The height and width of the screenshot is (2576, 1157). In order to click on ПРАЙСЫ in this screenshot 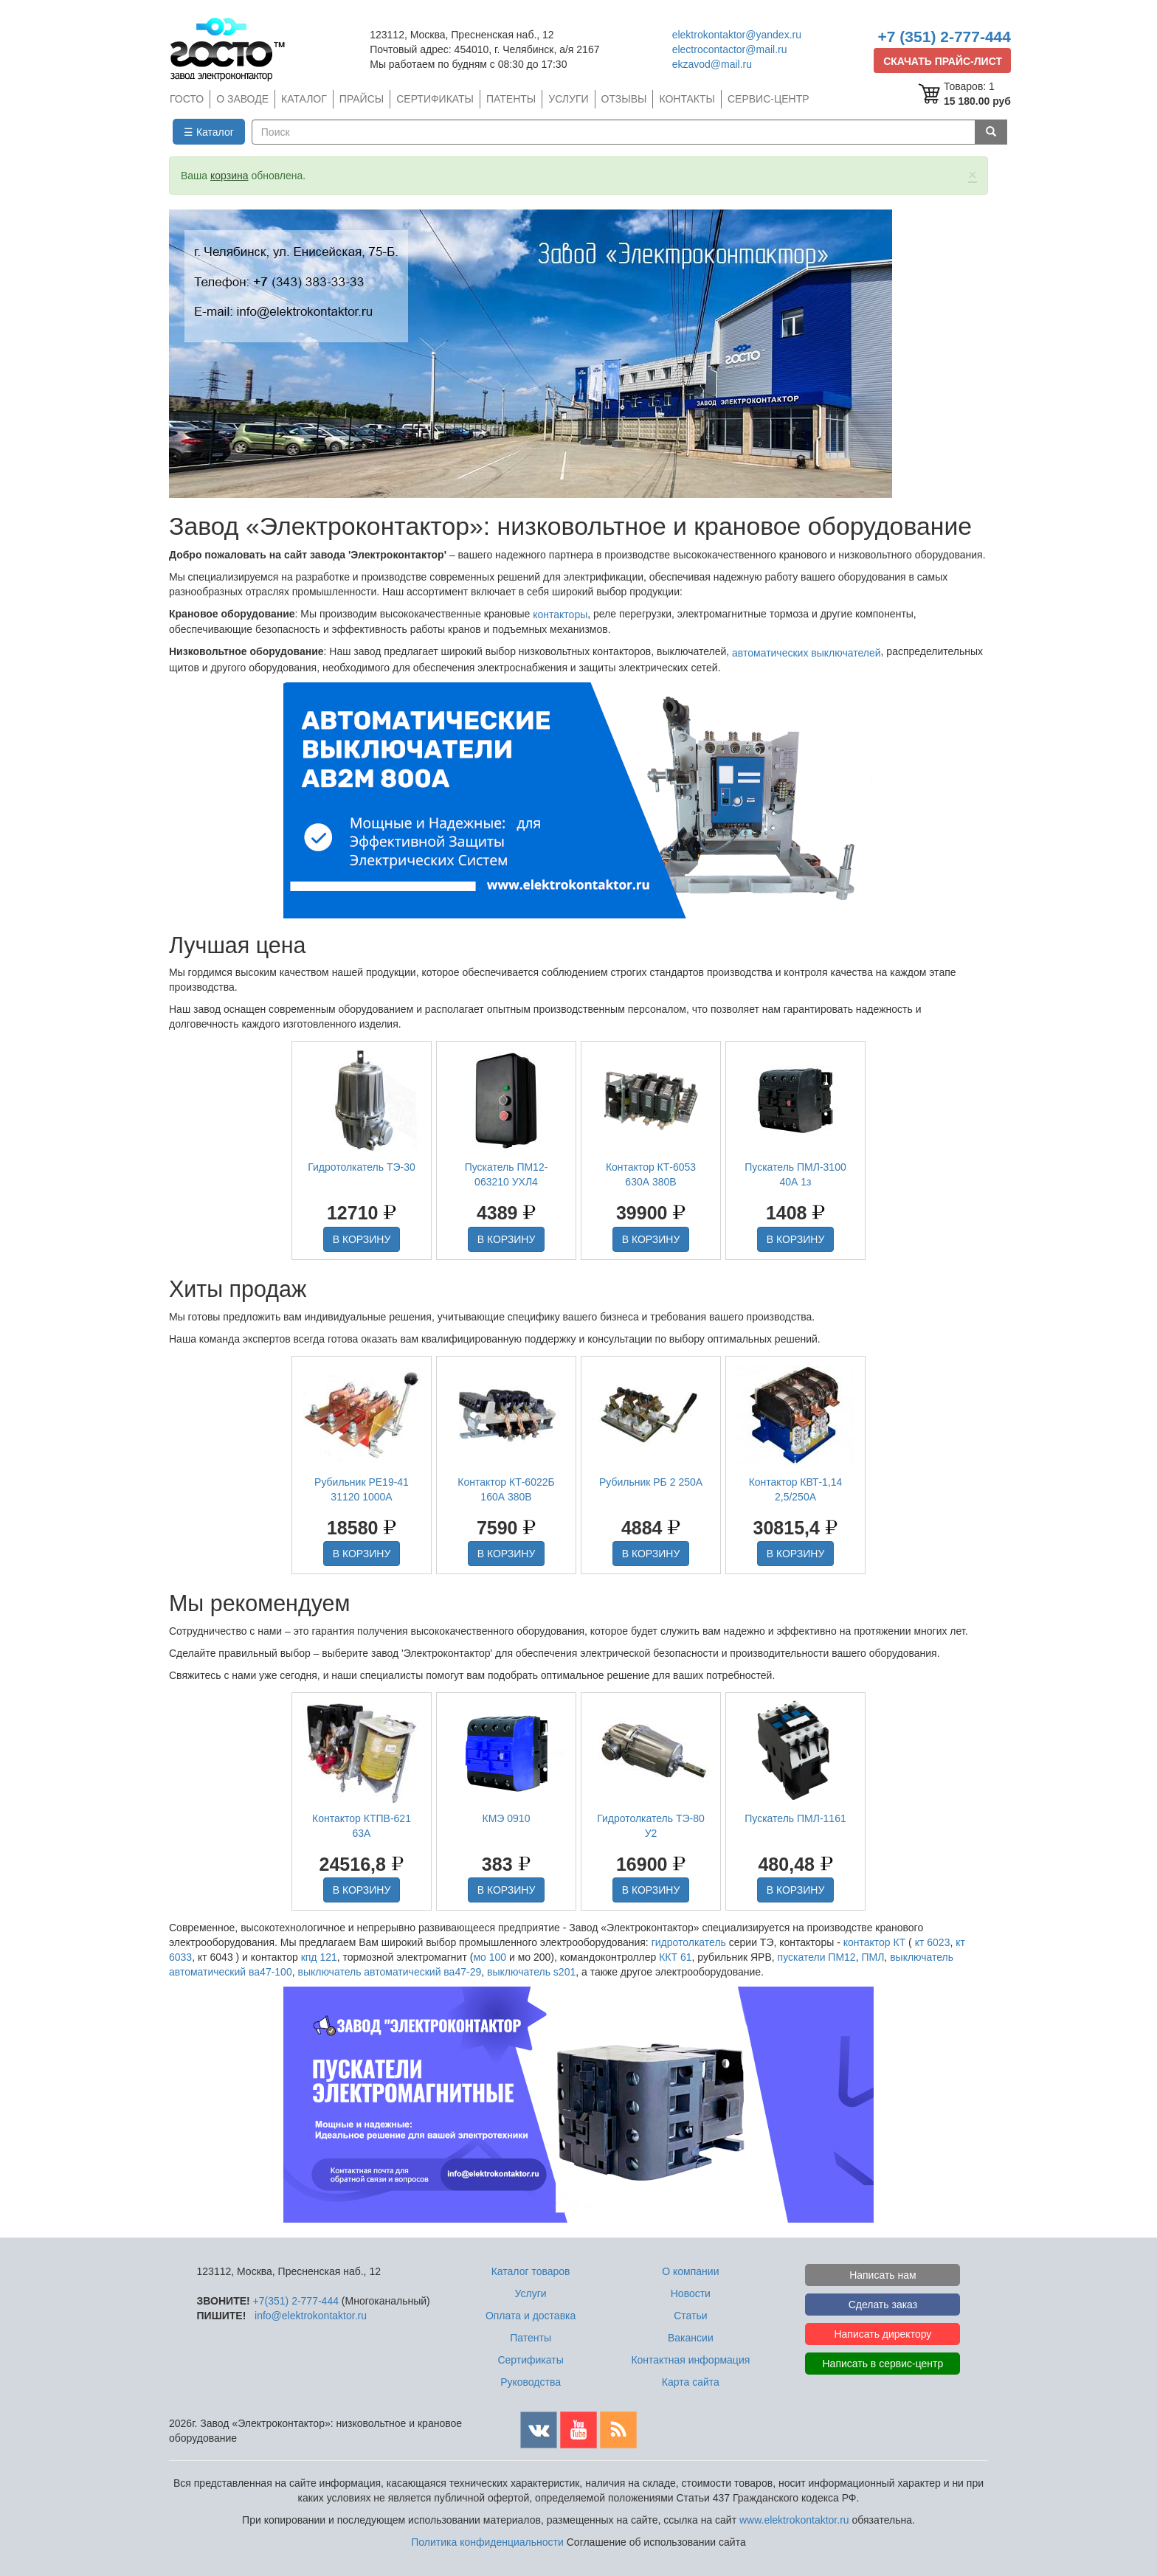, I will do `click(361, 99)`.